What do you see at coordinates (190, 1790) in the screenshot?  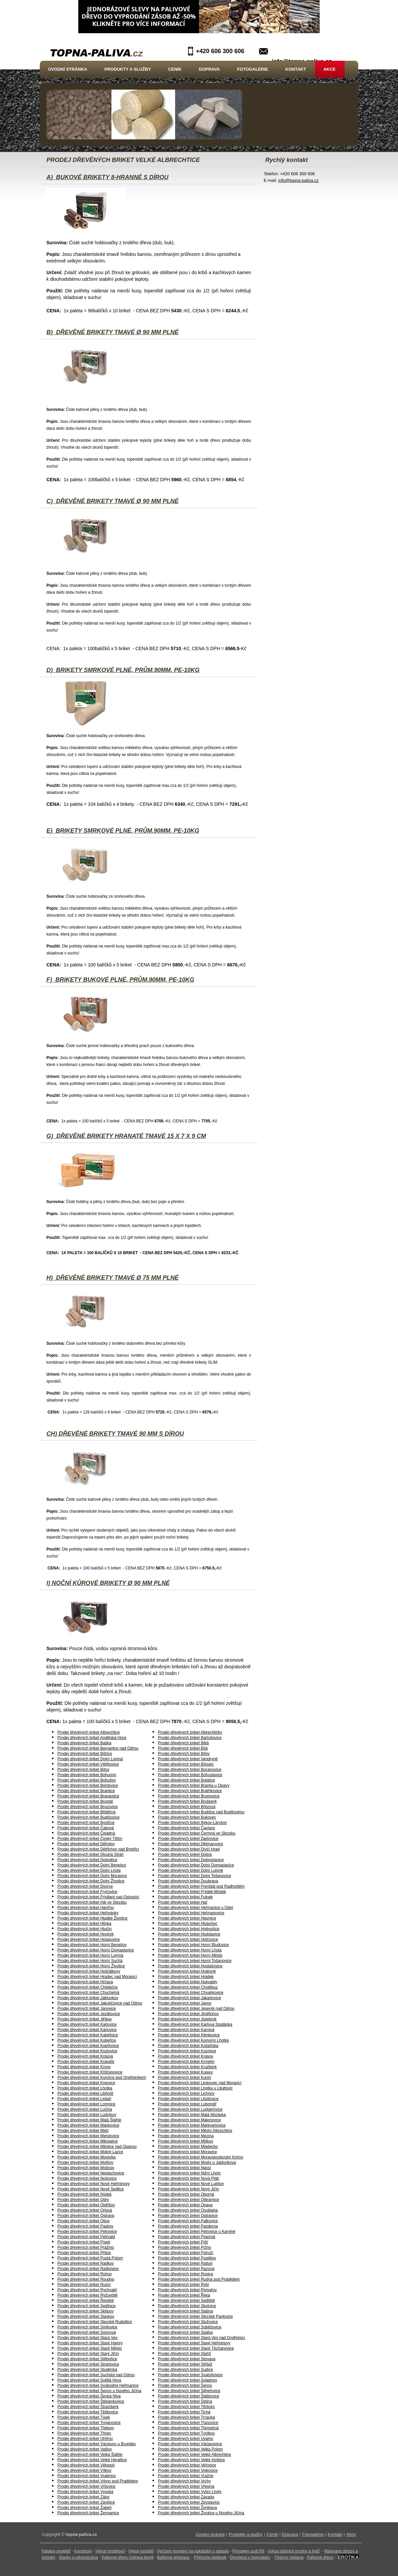 I see `Prodej dřevěných briket Bratříkovice` at bounding box center [190, 1790].